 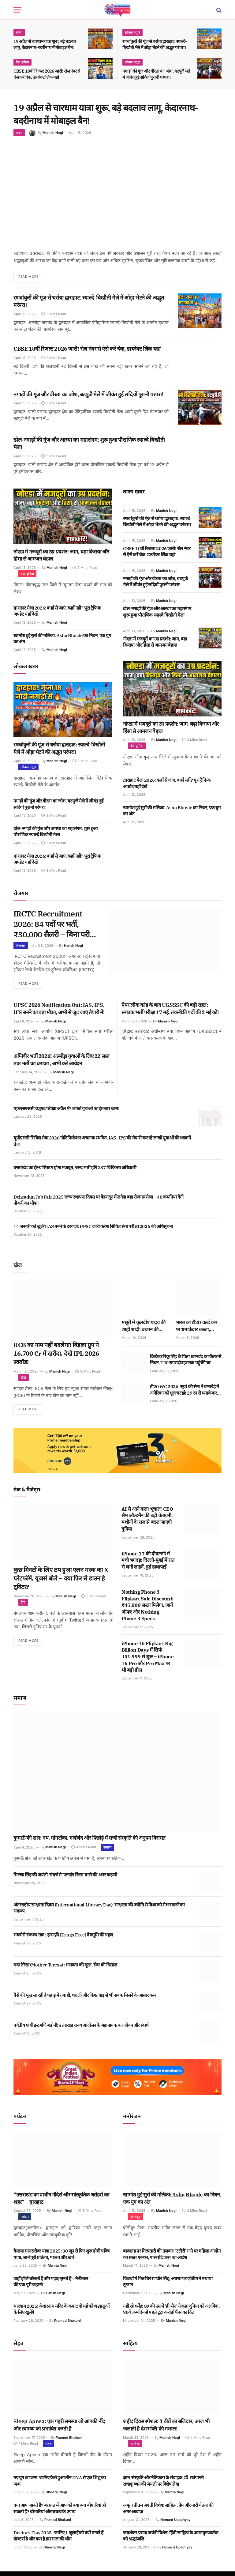 What do you see at coordinates (57, 2270) in the screenshot?
I see `Mamta Negi` at bounding box center [57, 2270].